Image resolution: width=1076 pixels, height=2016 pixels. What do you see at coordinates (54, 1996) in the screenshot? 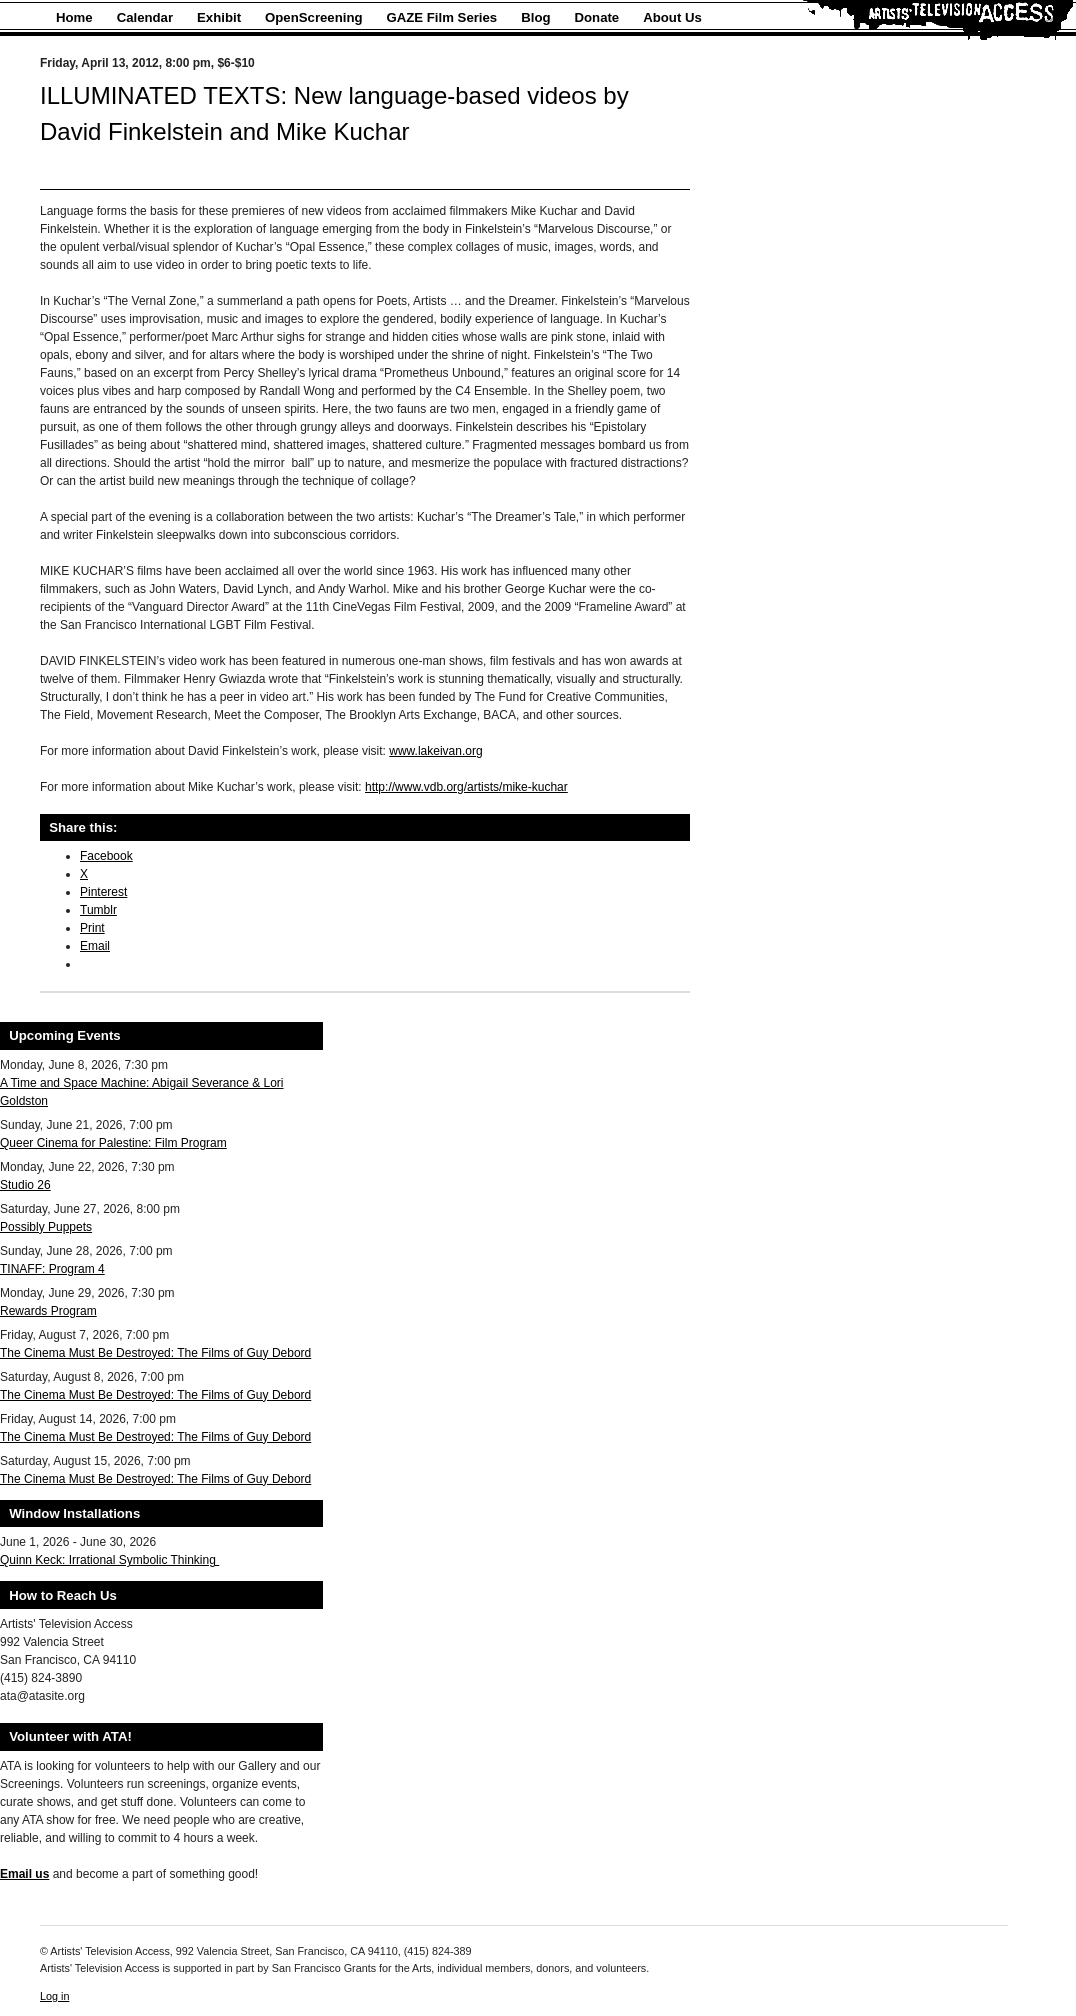
I see `Log in` at bounding box center [54, 1996].